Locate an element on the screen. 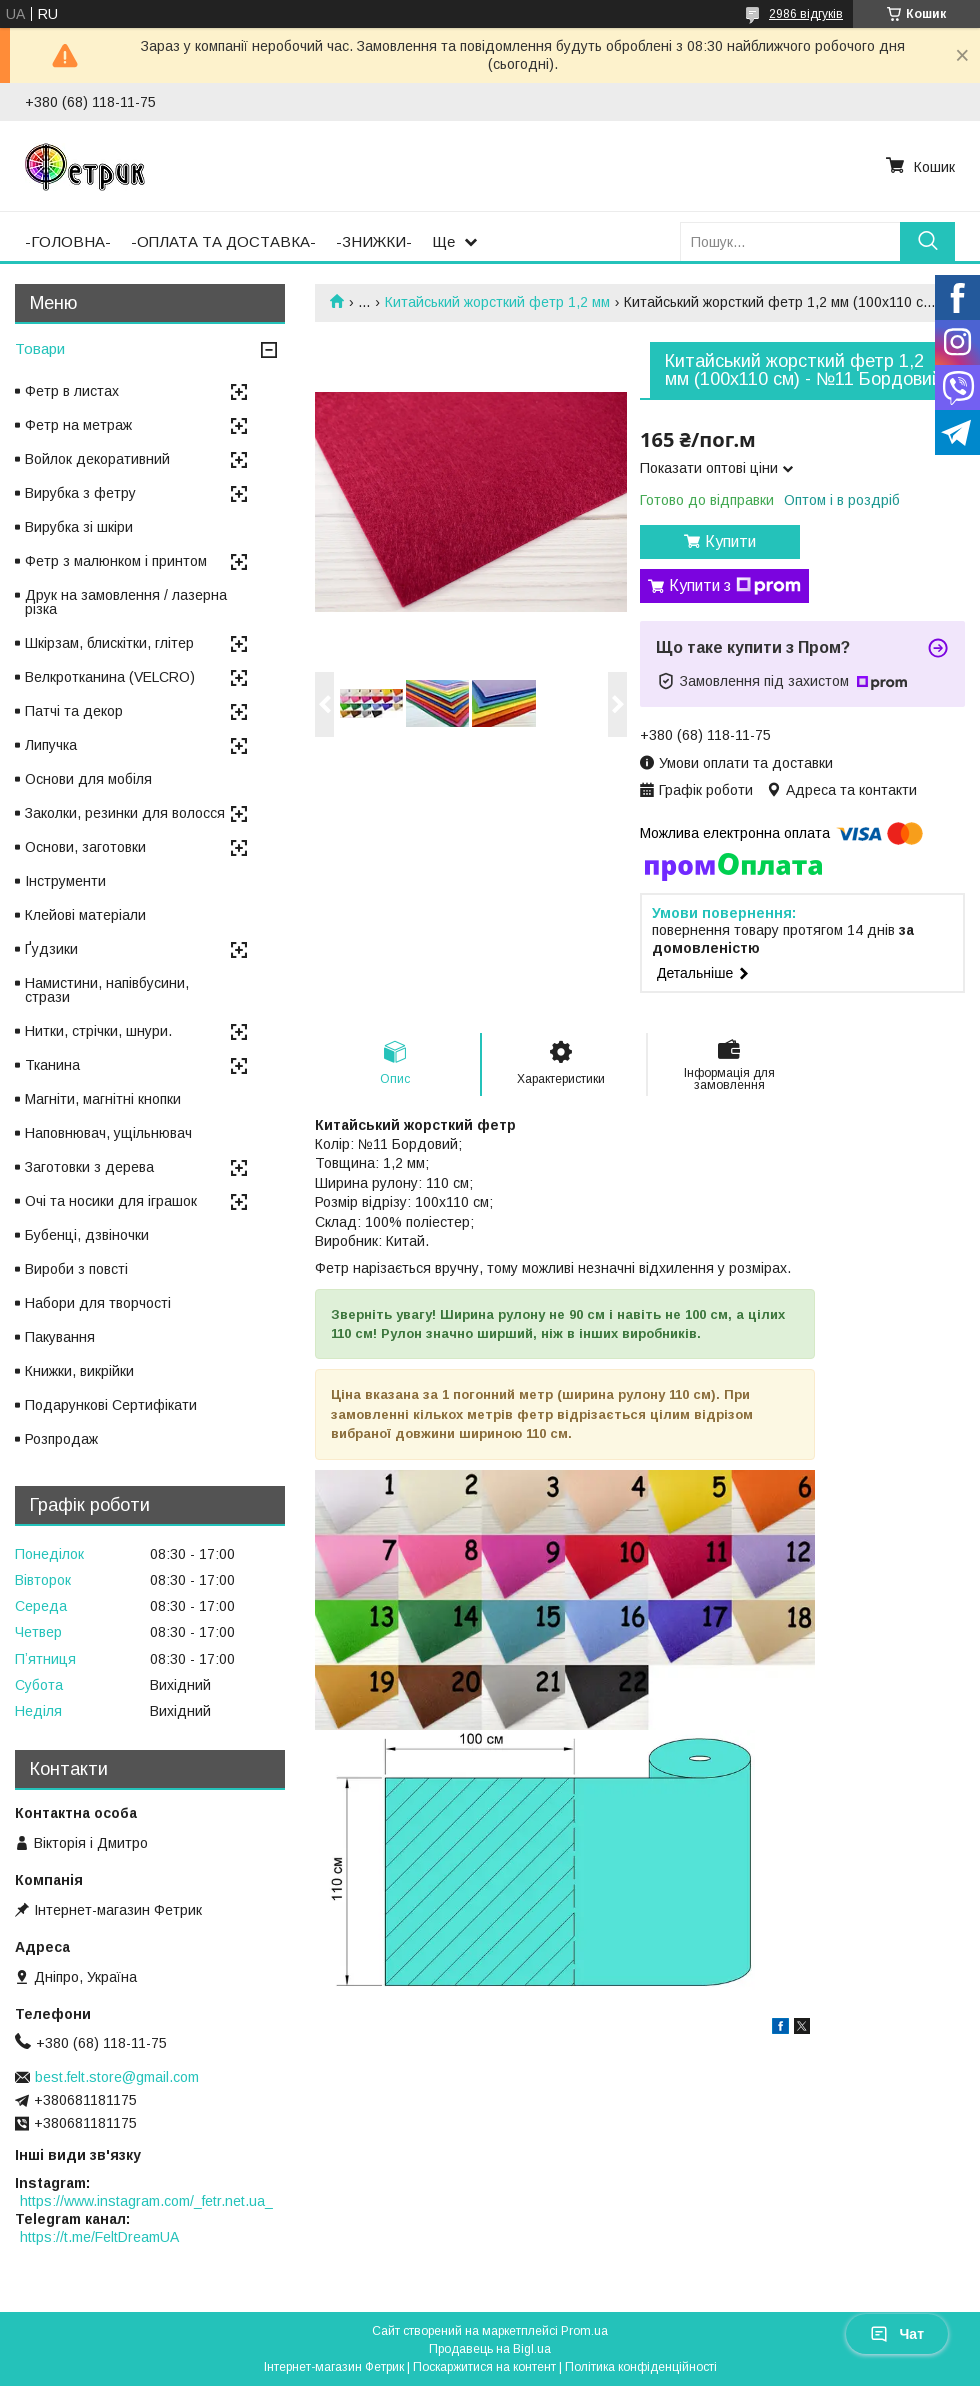 This screenshot has height=2386, width=980. Намистини, напівбусини, стрази is located at coordinates (107, 990).